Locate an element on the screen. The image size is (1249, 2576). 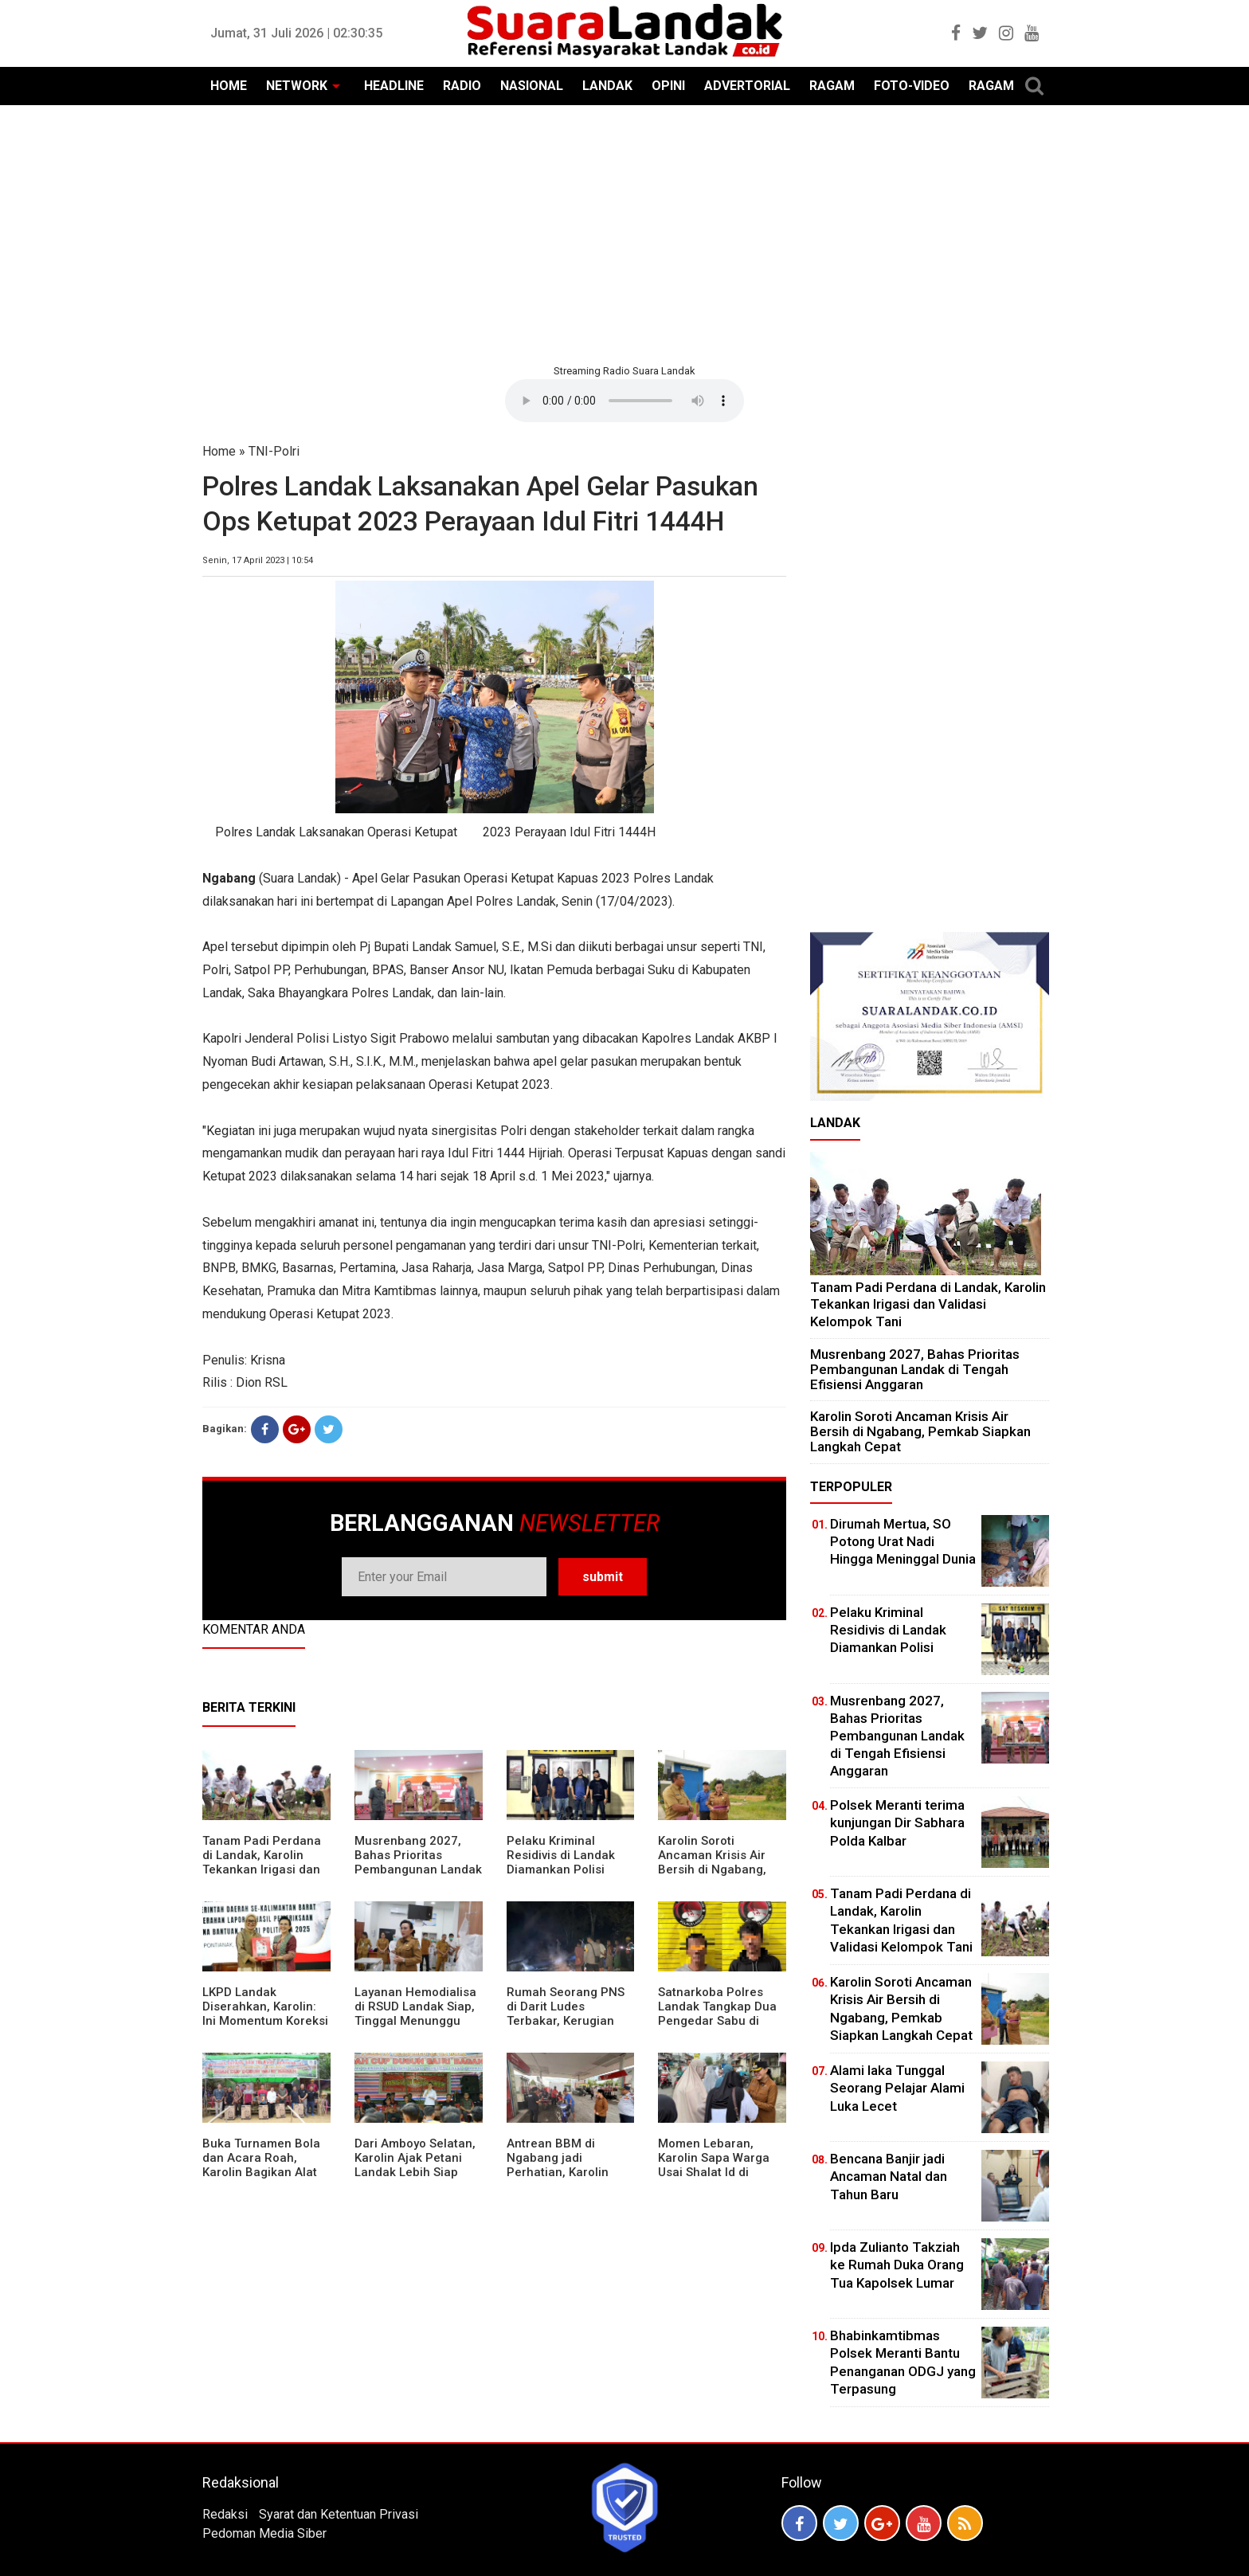
Tanam Padi Perdana di Landak, Karolin Tekankan Irigasi dan Validasi Kelompok Tani is located at coordinates (261, 1869).